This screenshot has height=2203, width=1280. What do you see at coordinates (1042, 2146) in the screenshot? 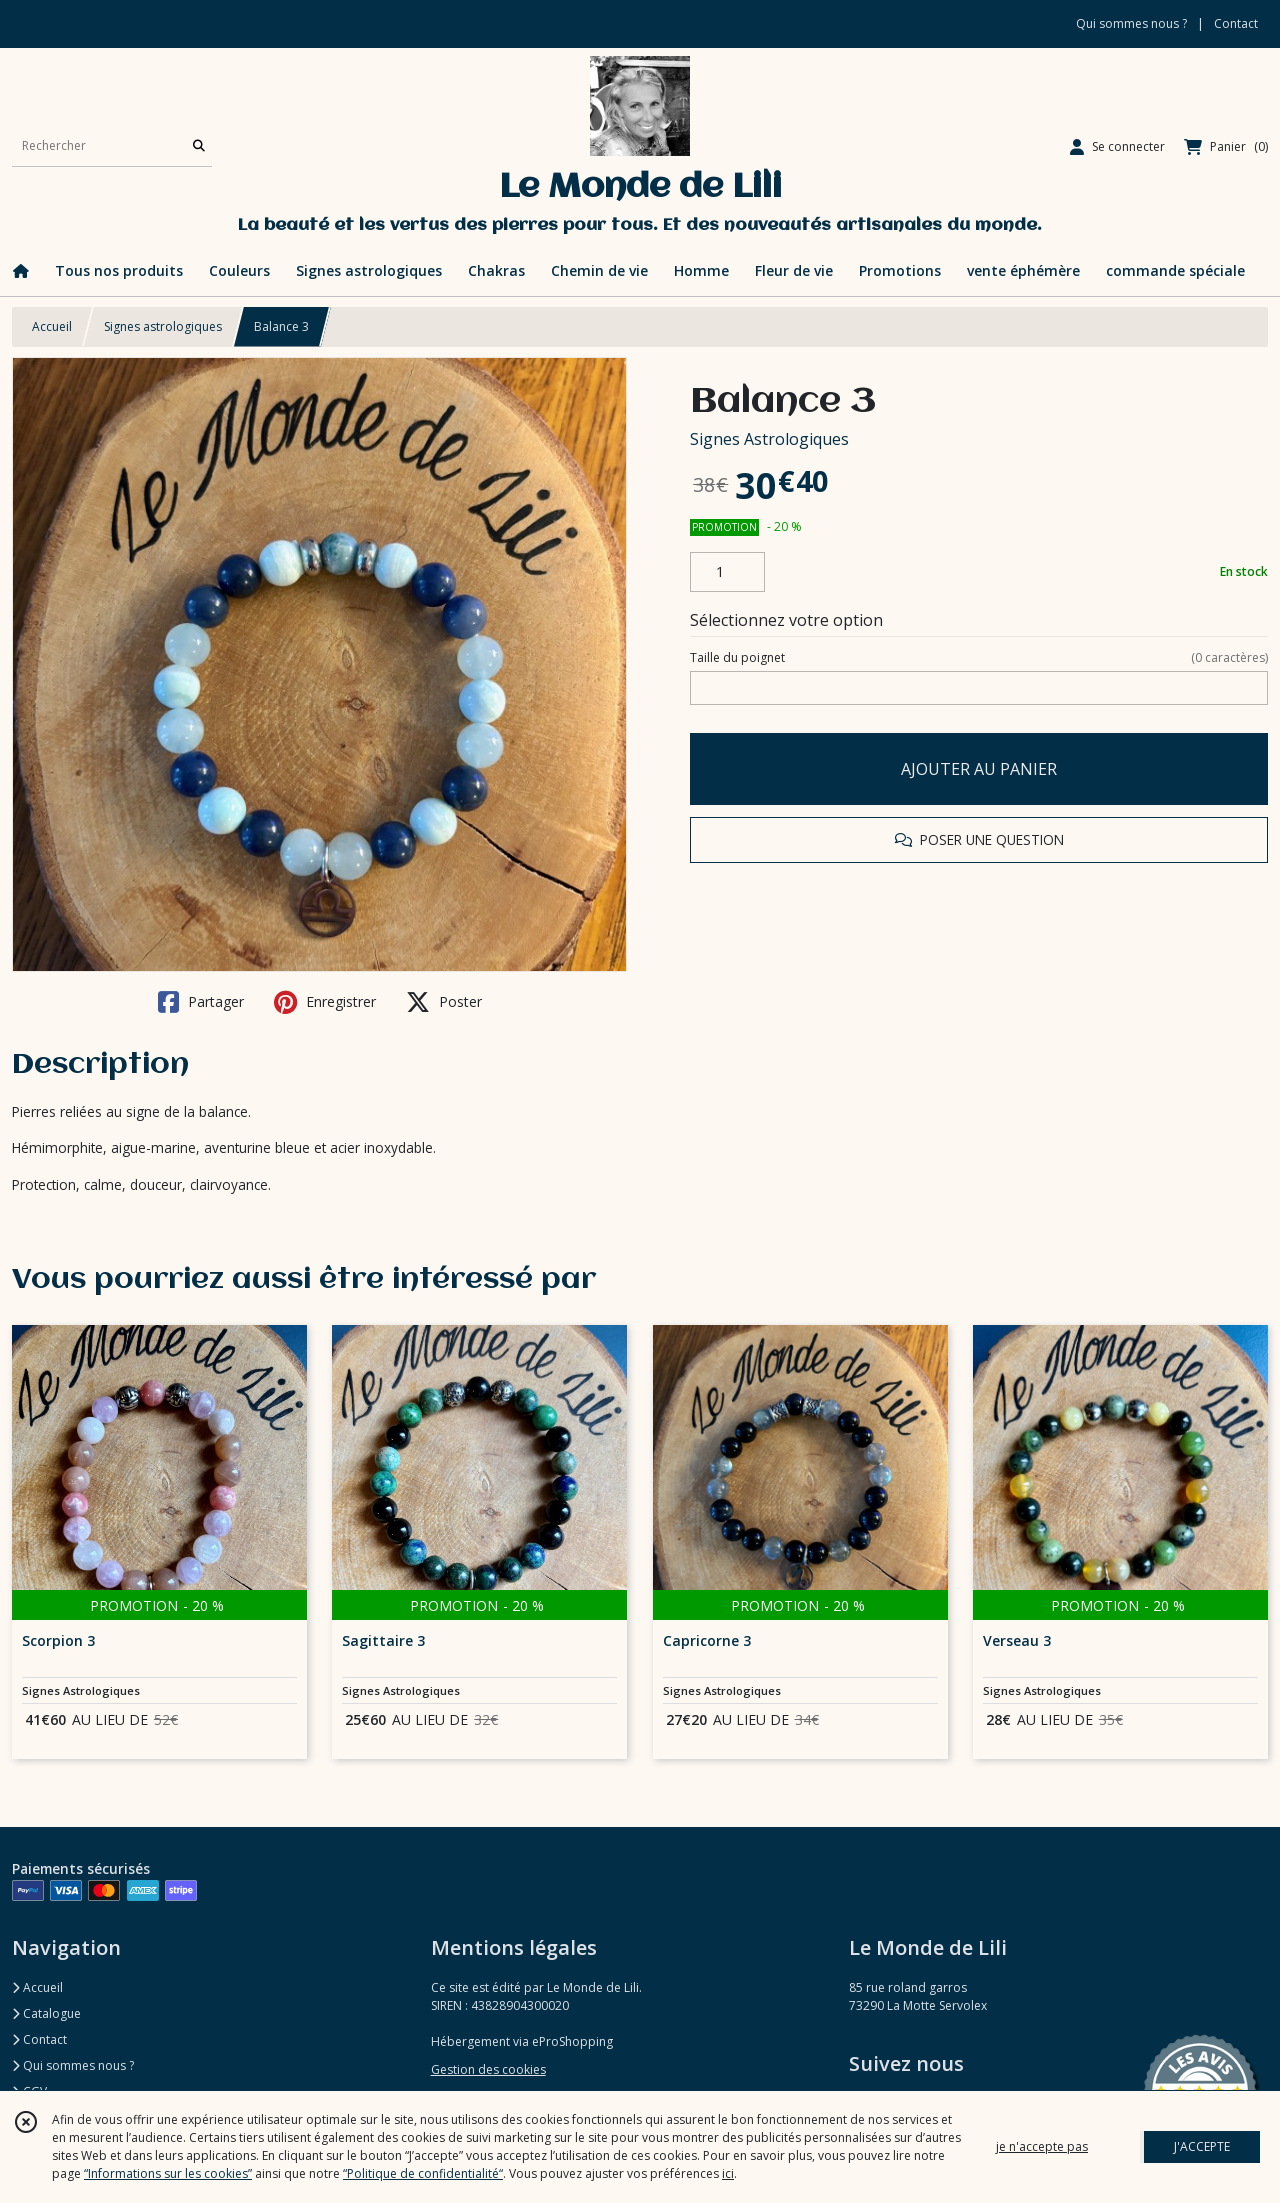
I see `je n'accepte pas` at bounding box center [1042, 2146].